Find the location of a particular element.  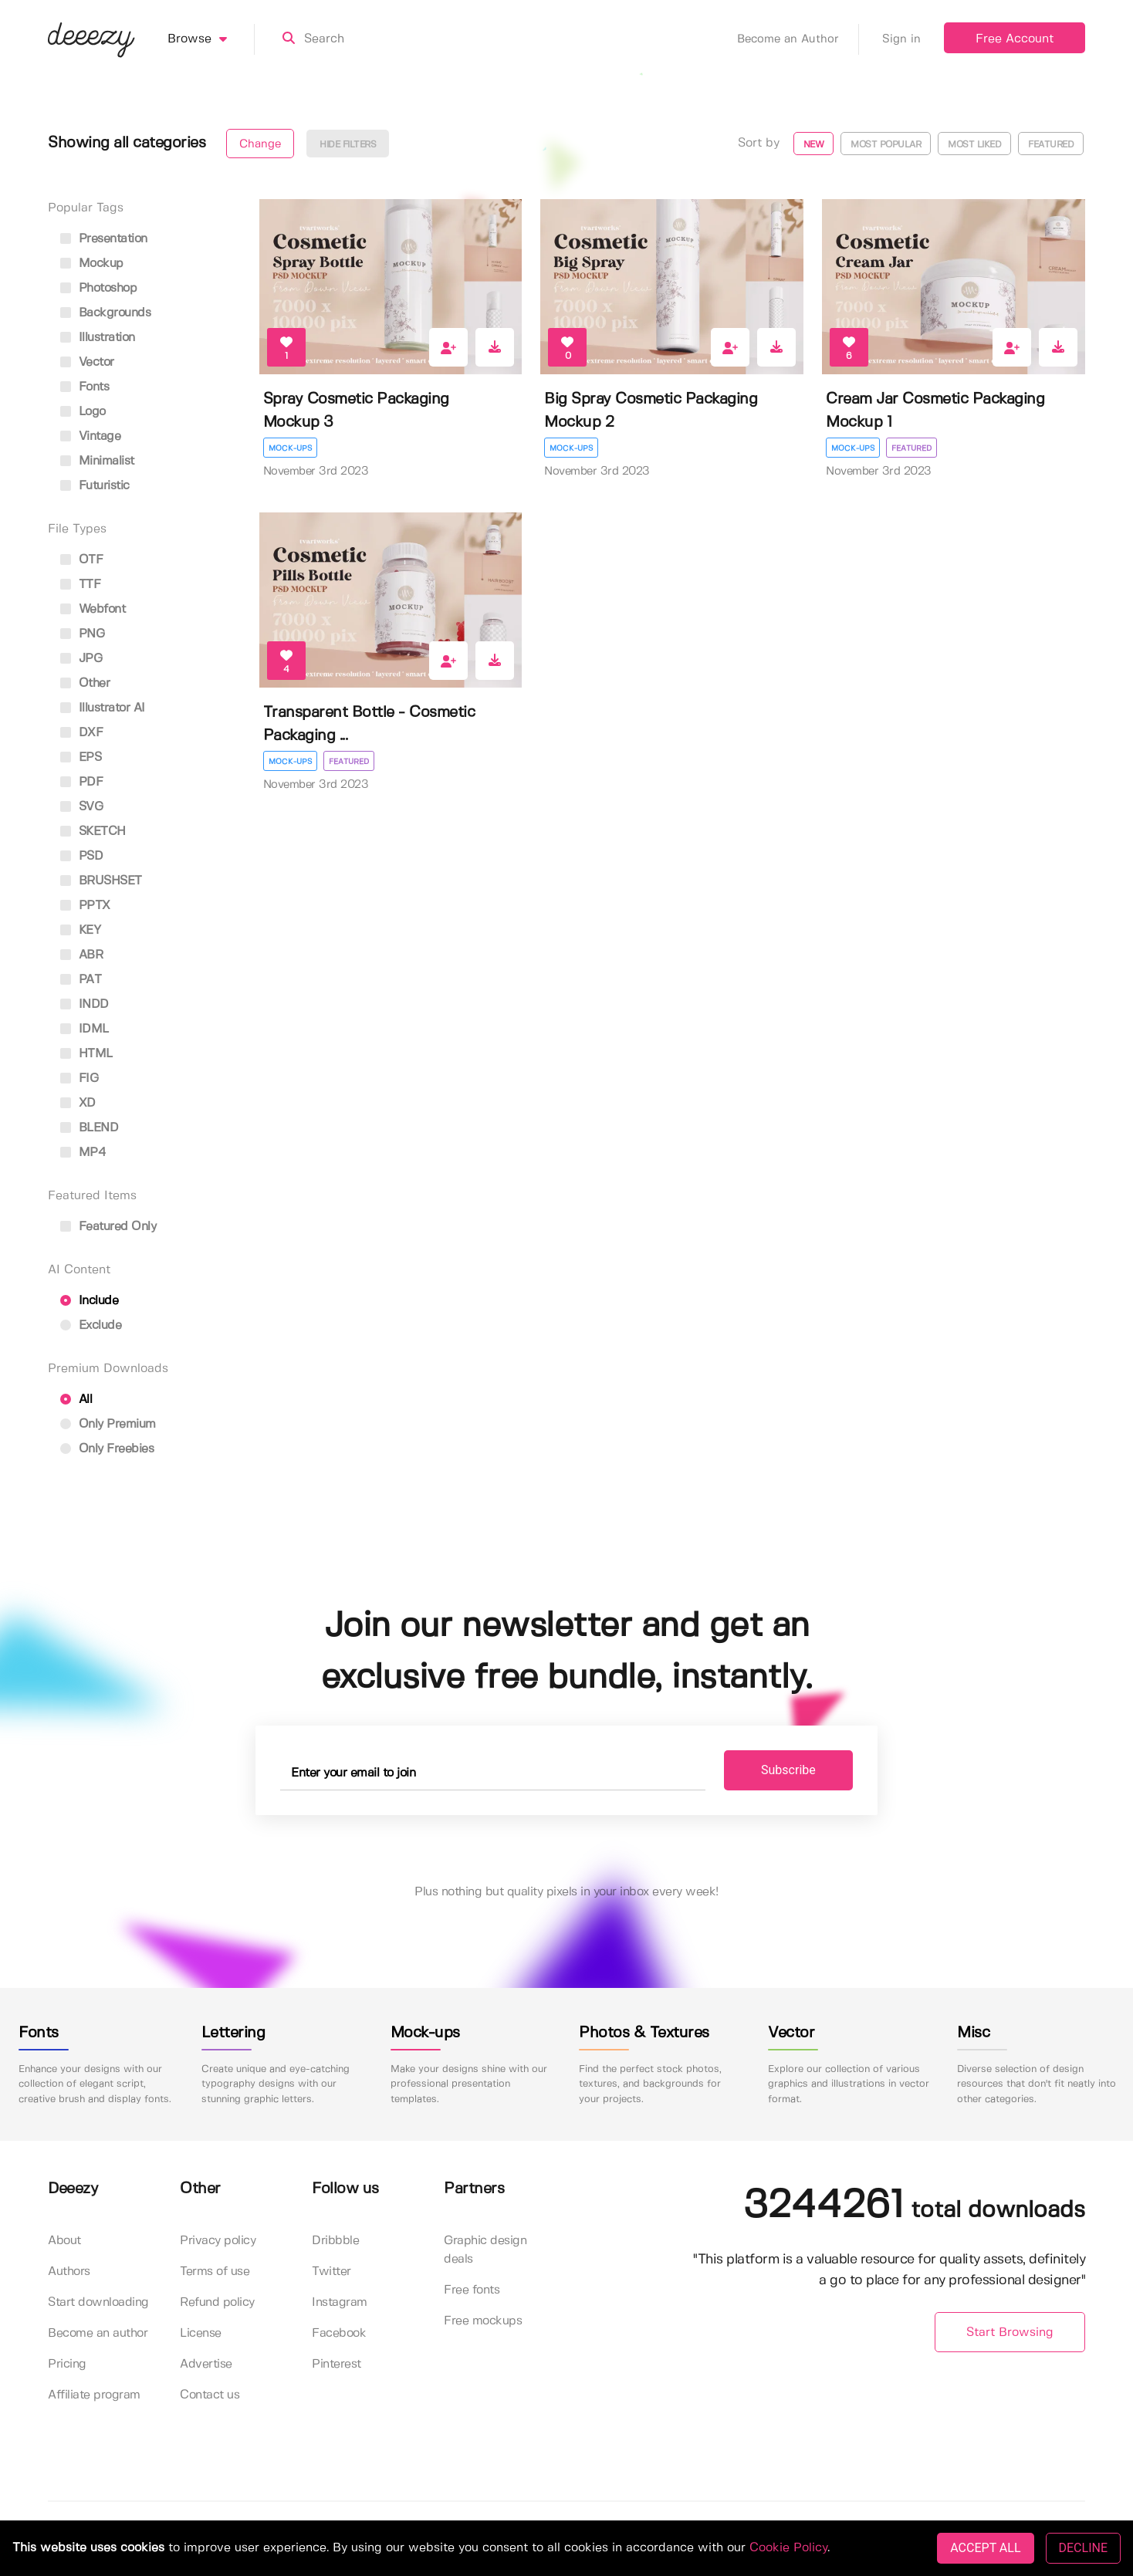

Terms of use is located at coordinates (214, 2271).